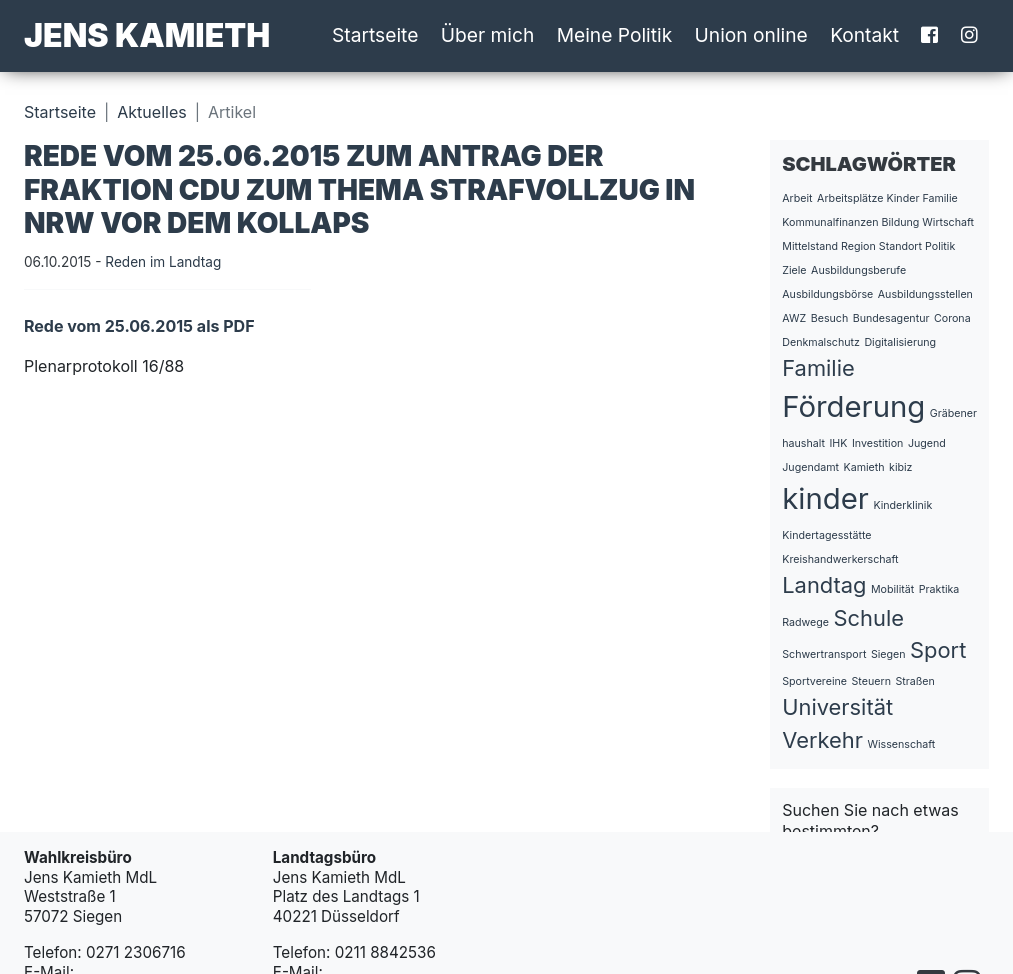  Describe the element at coordinates (900, 467) in the screenshot. I see `kibiz [kibiz (1 Eintrag)]` at that location.